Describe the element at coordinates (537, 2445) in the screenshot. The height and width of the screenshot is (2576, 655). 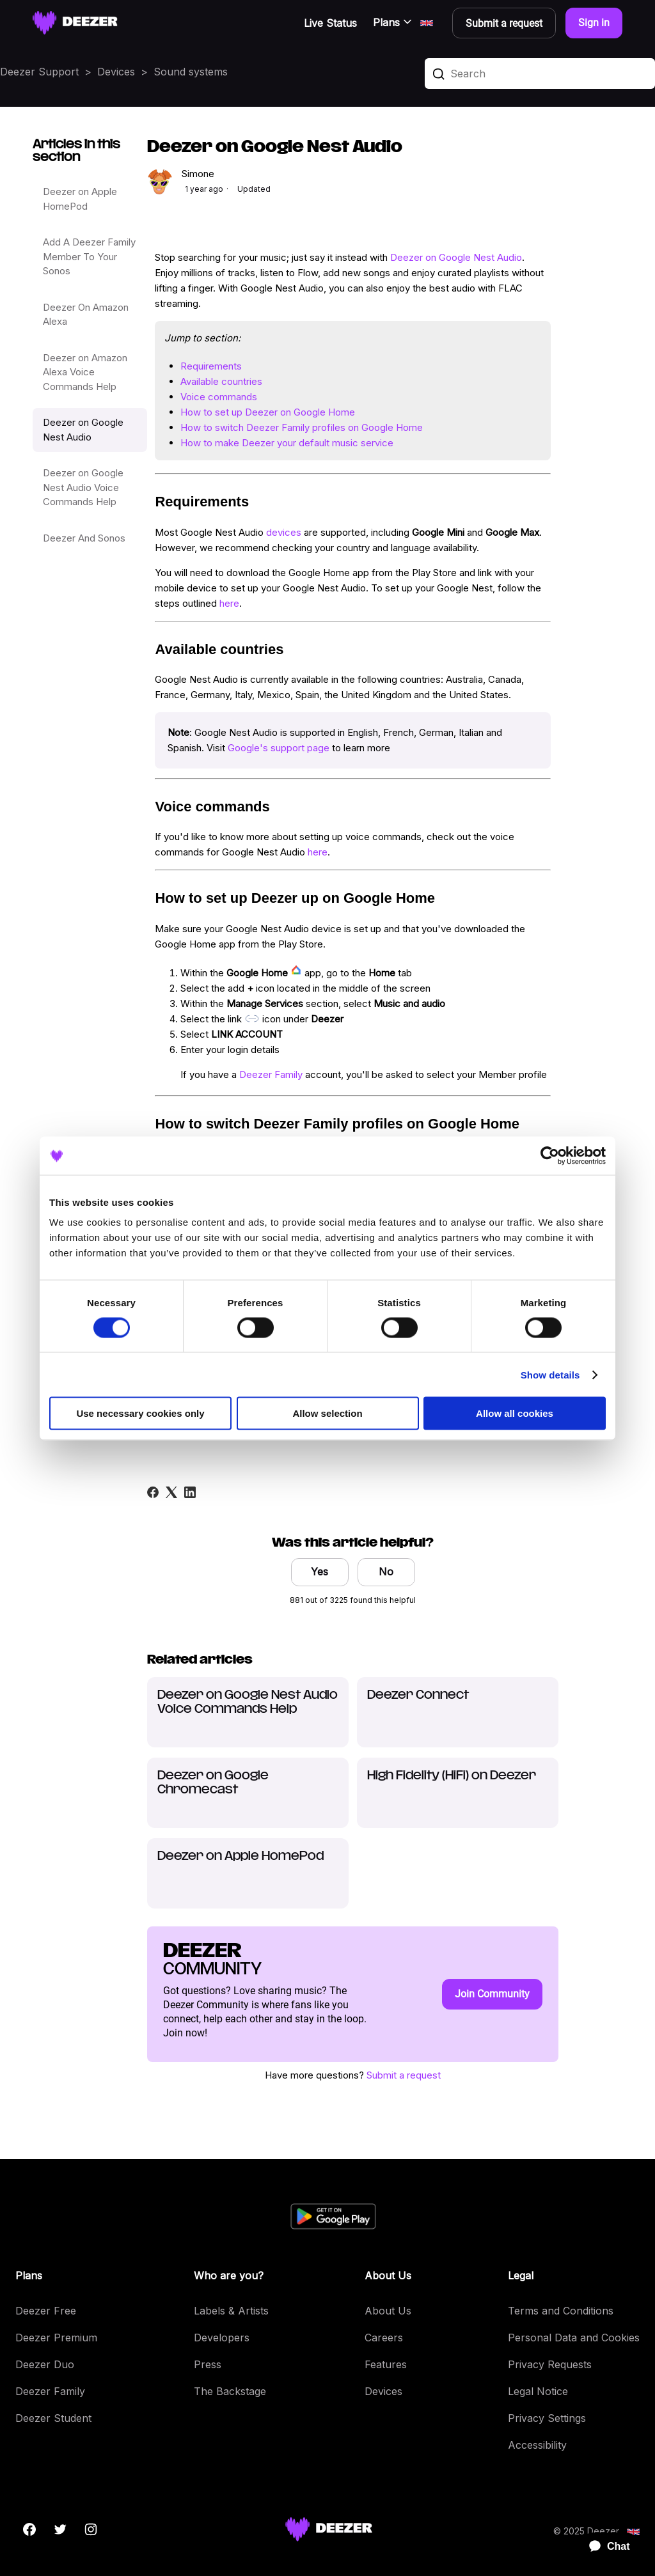
I see `Accessibility` at that location.